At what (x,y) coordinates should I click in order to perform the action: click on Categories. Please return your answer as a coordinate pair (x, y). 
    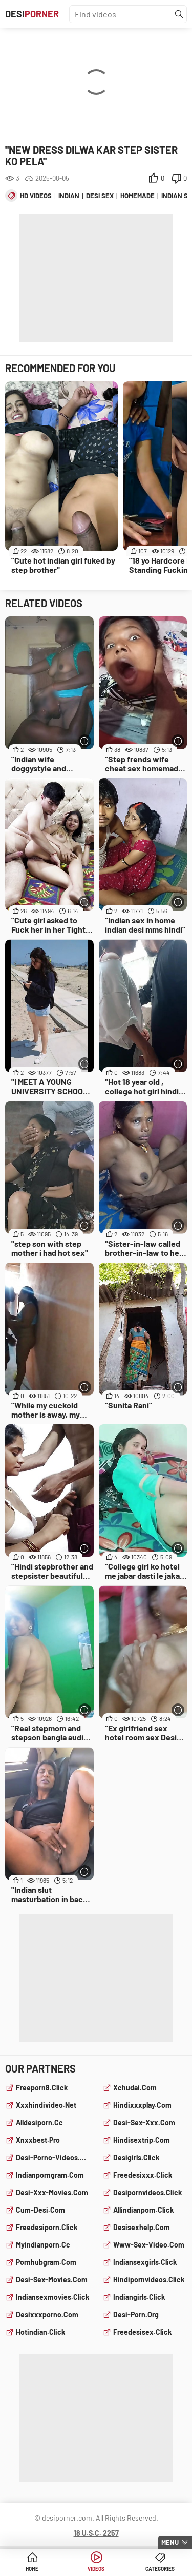
    Looking at the image, I should click on (160, 2569).